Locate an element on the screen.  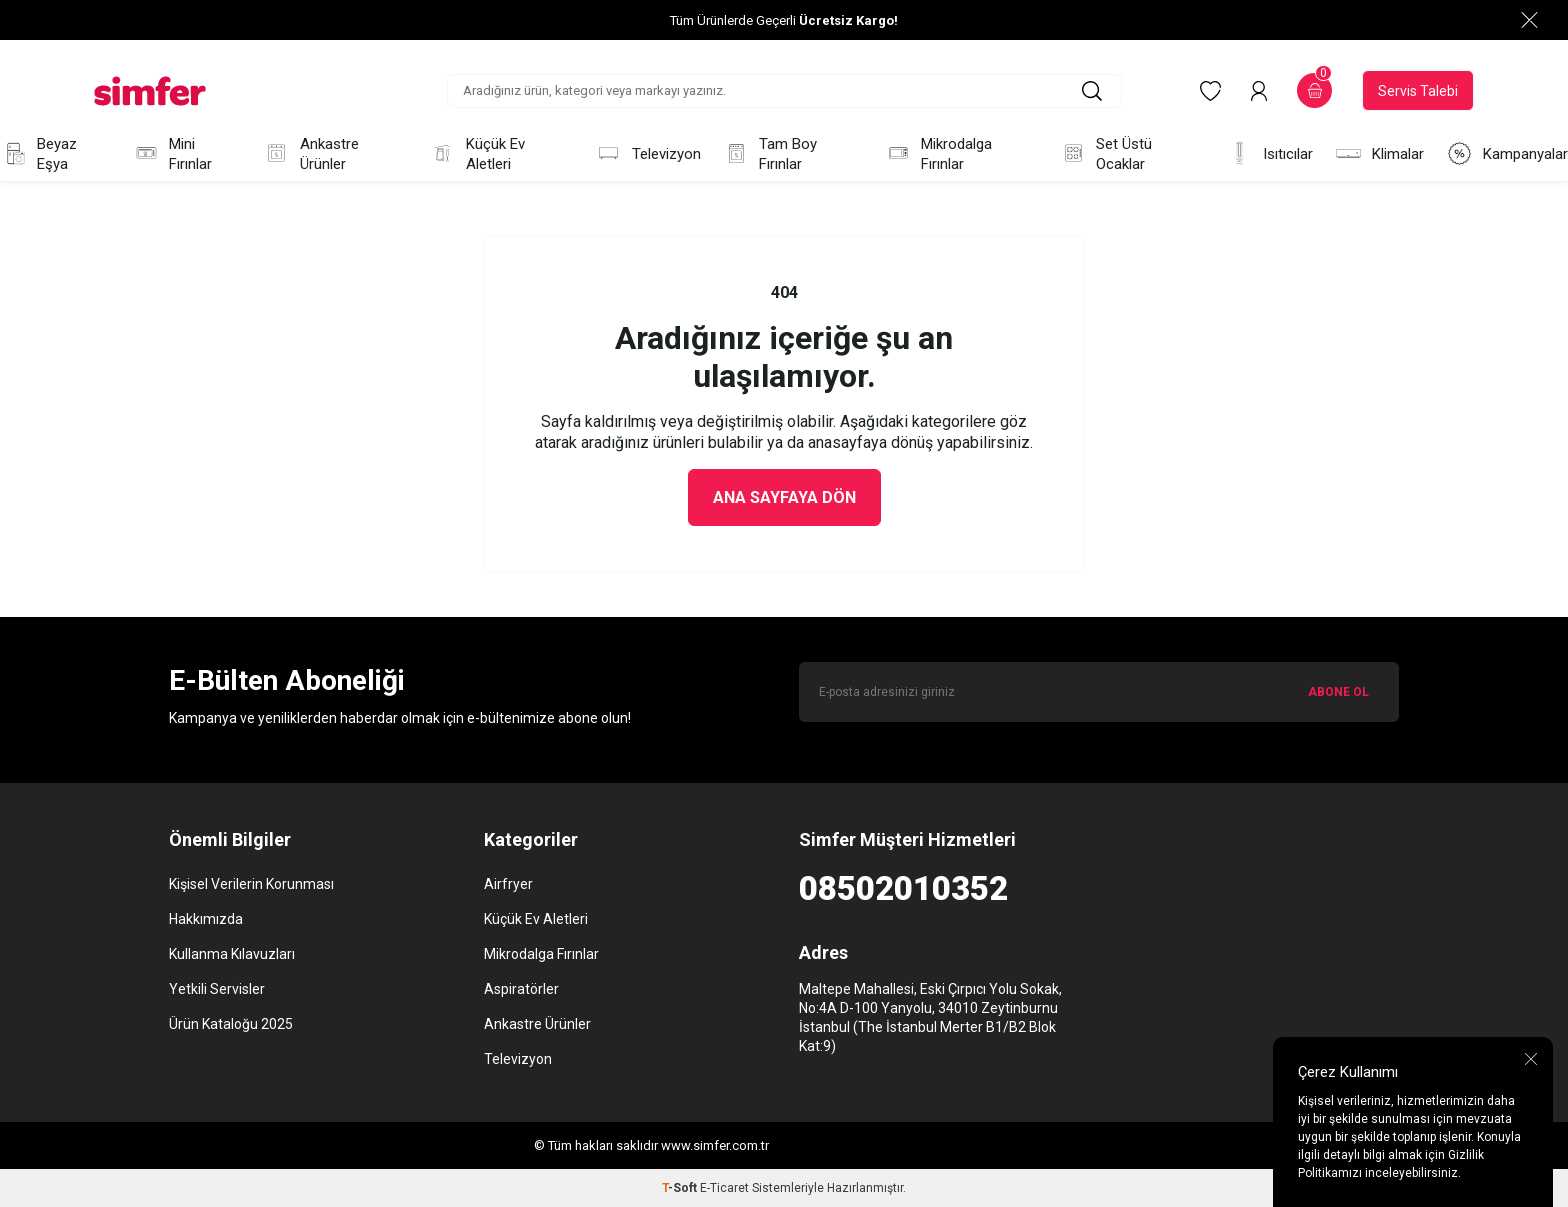
Airfryer is located at coordinates (508, 884).